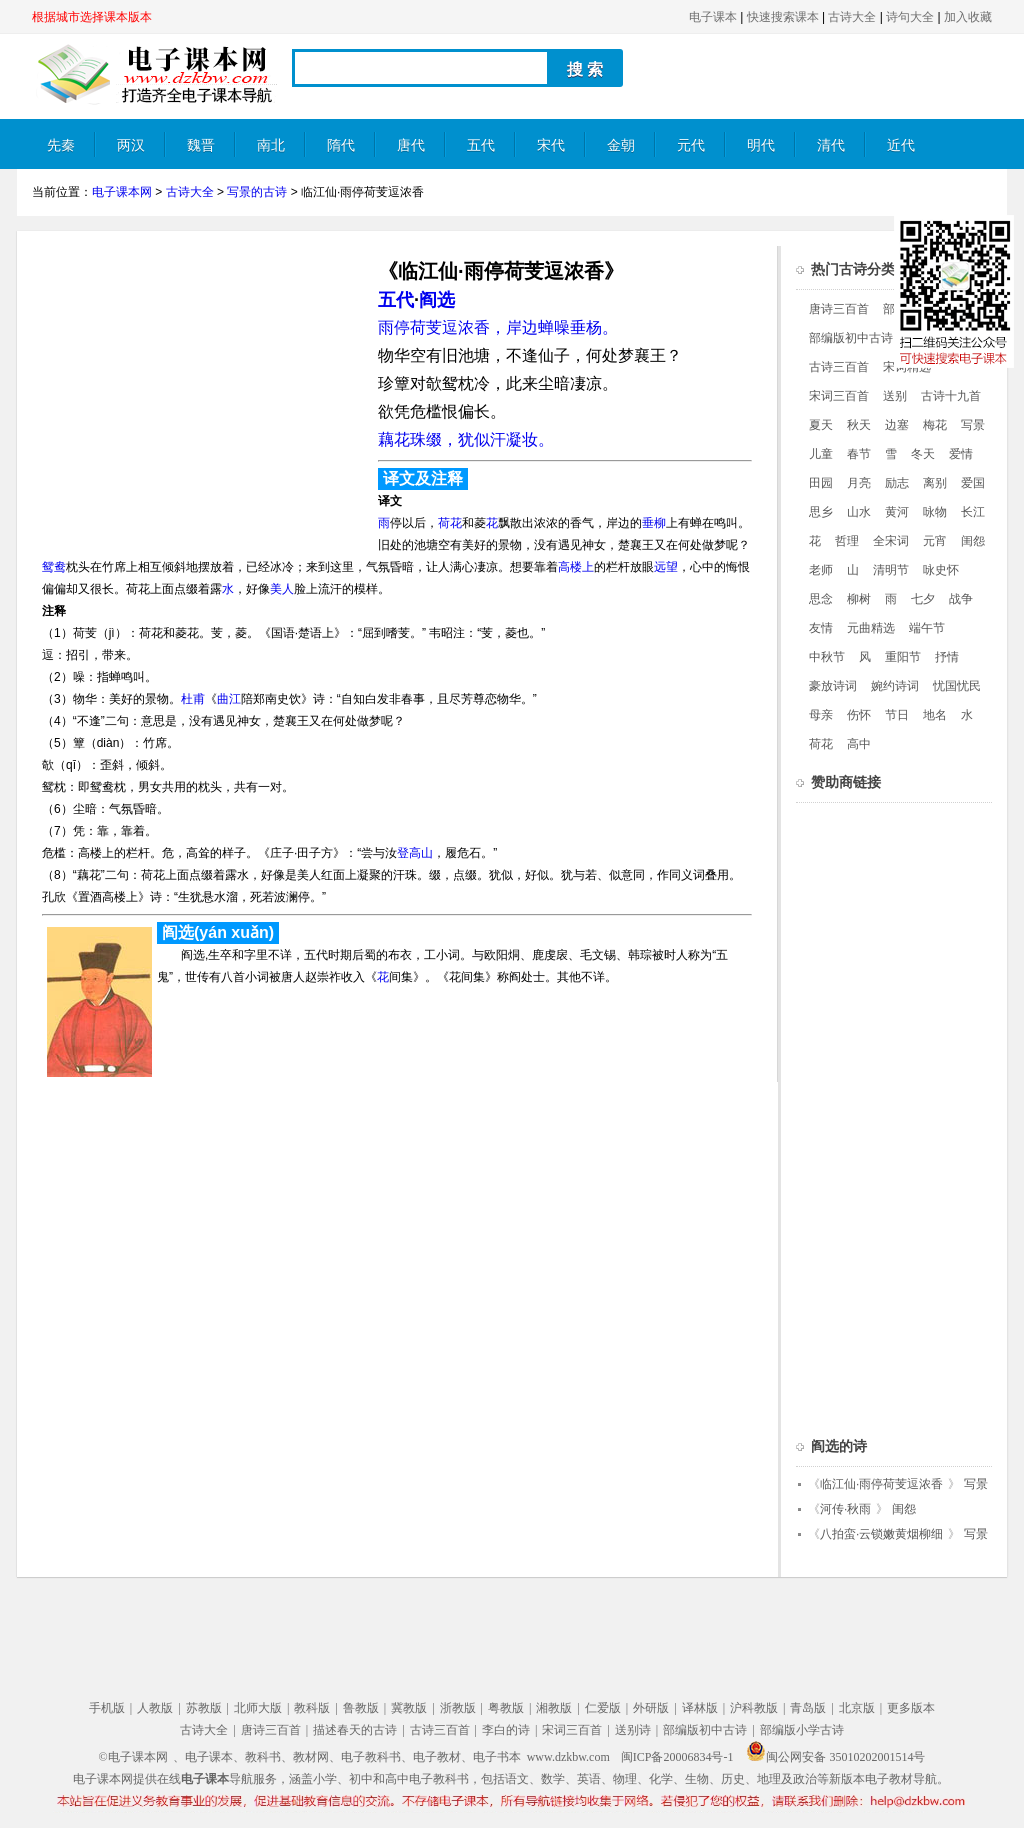 This screenshot has height=1828, width=1024. I want to click on 端午节, so click(927, 628).